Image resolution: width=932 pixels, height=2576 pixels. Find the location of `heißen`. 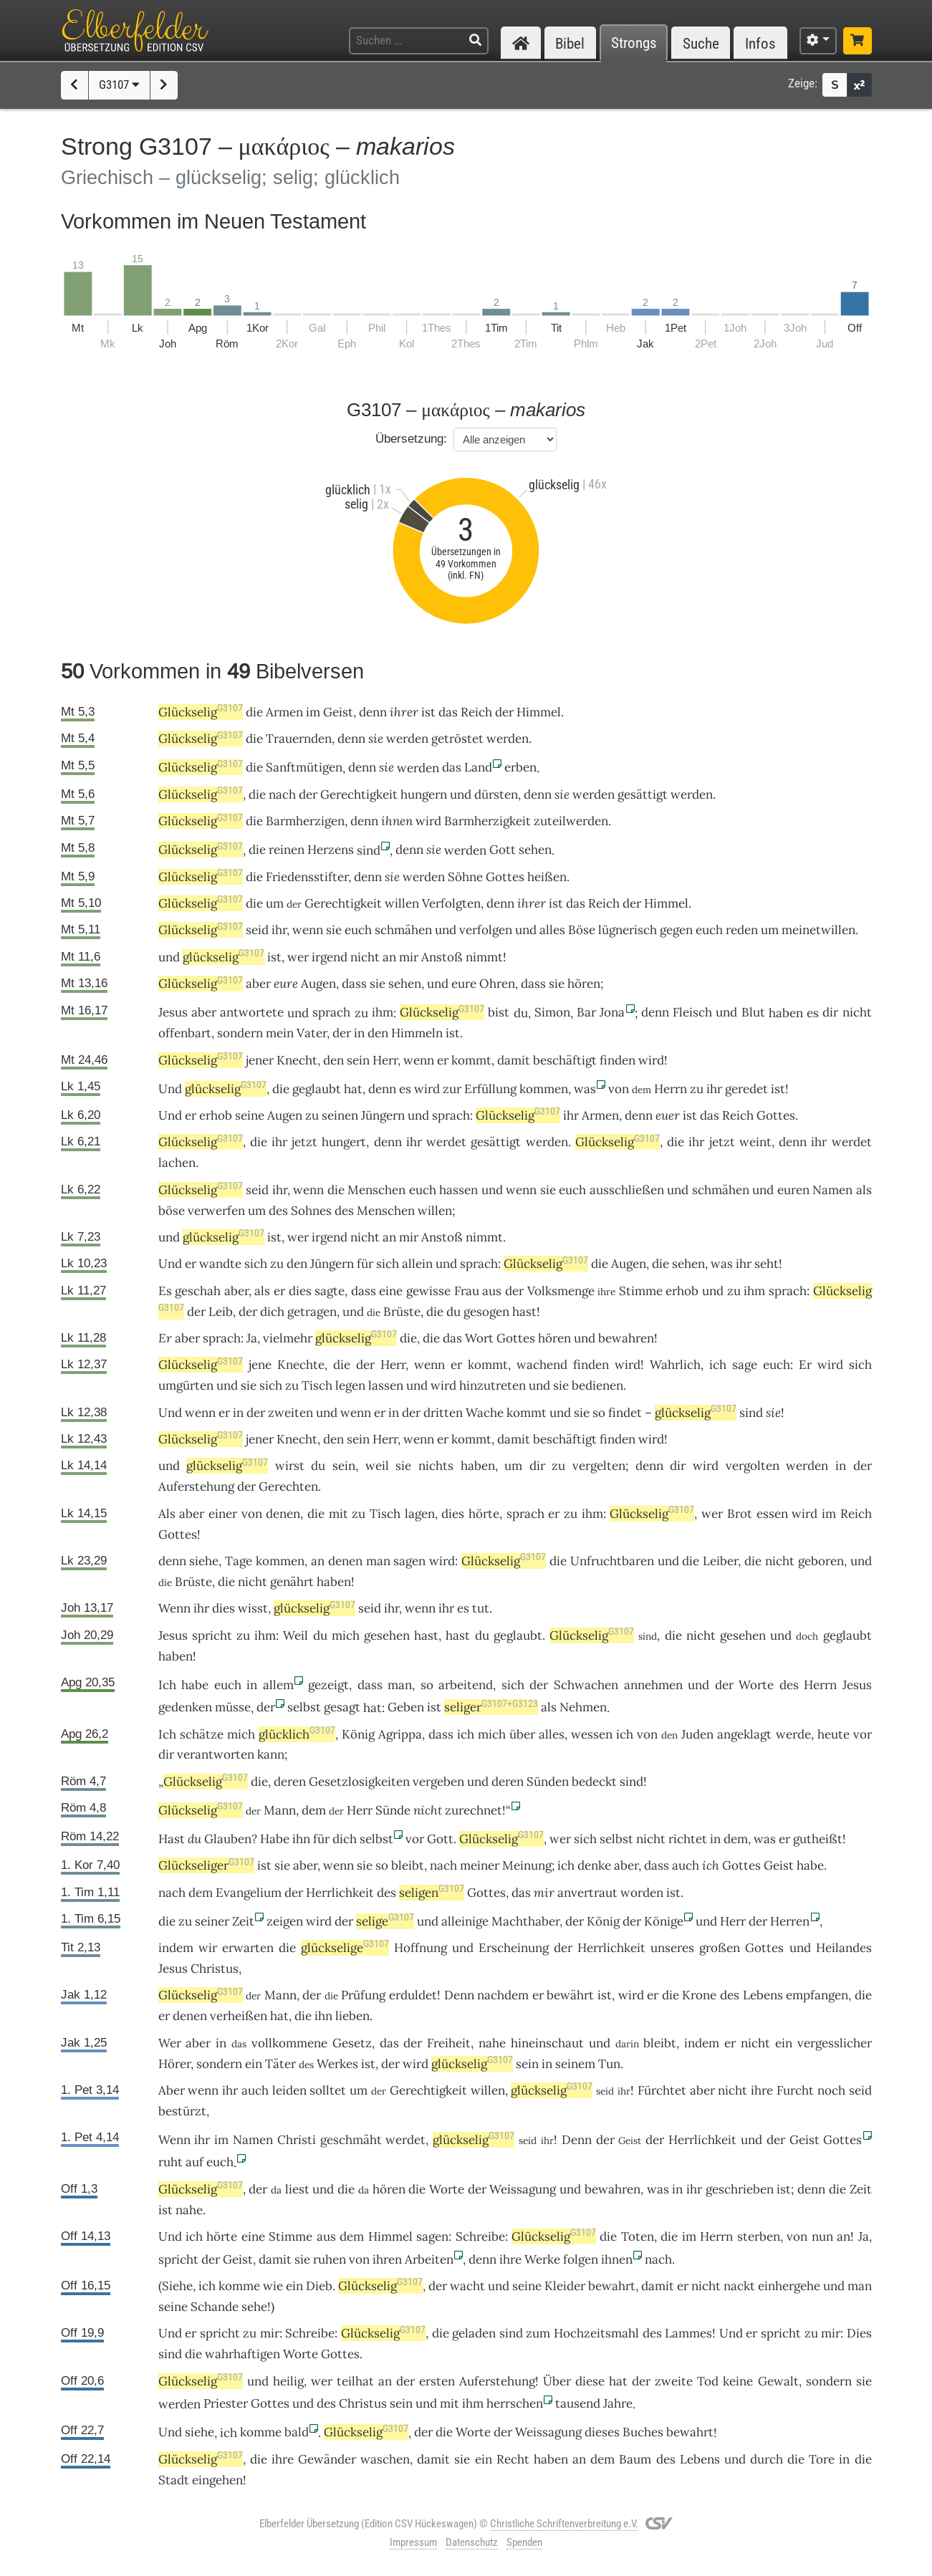

heißen is located at coordinates (547, 877).